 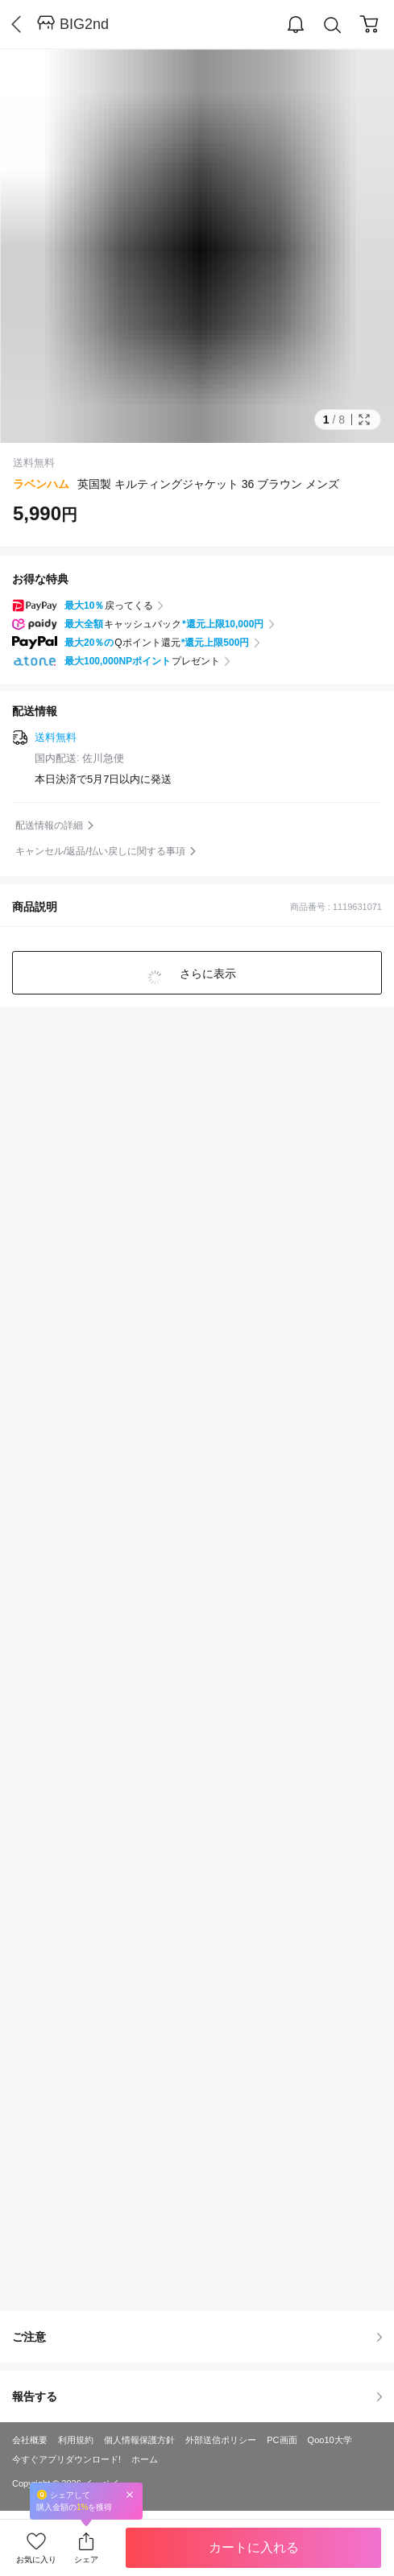 What do you see at coordinates (86, 2559) in the screenshot?
I see `シェア` at bounding box center [86, 2559].